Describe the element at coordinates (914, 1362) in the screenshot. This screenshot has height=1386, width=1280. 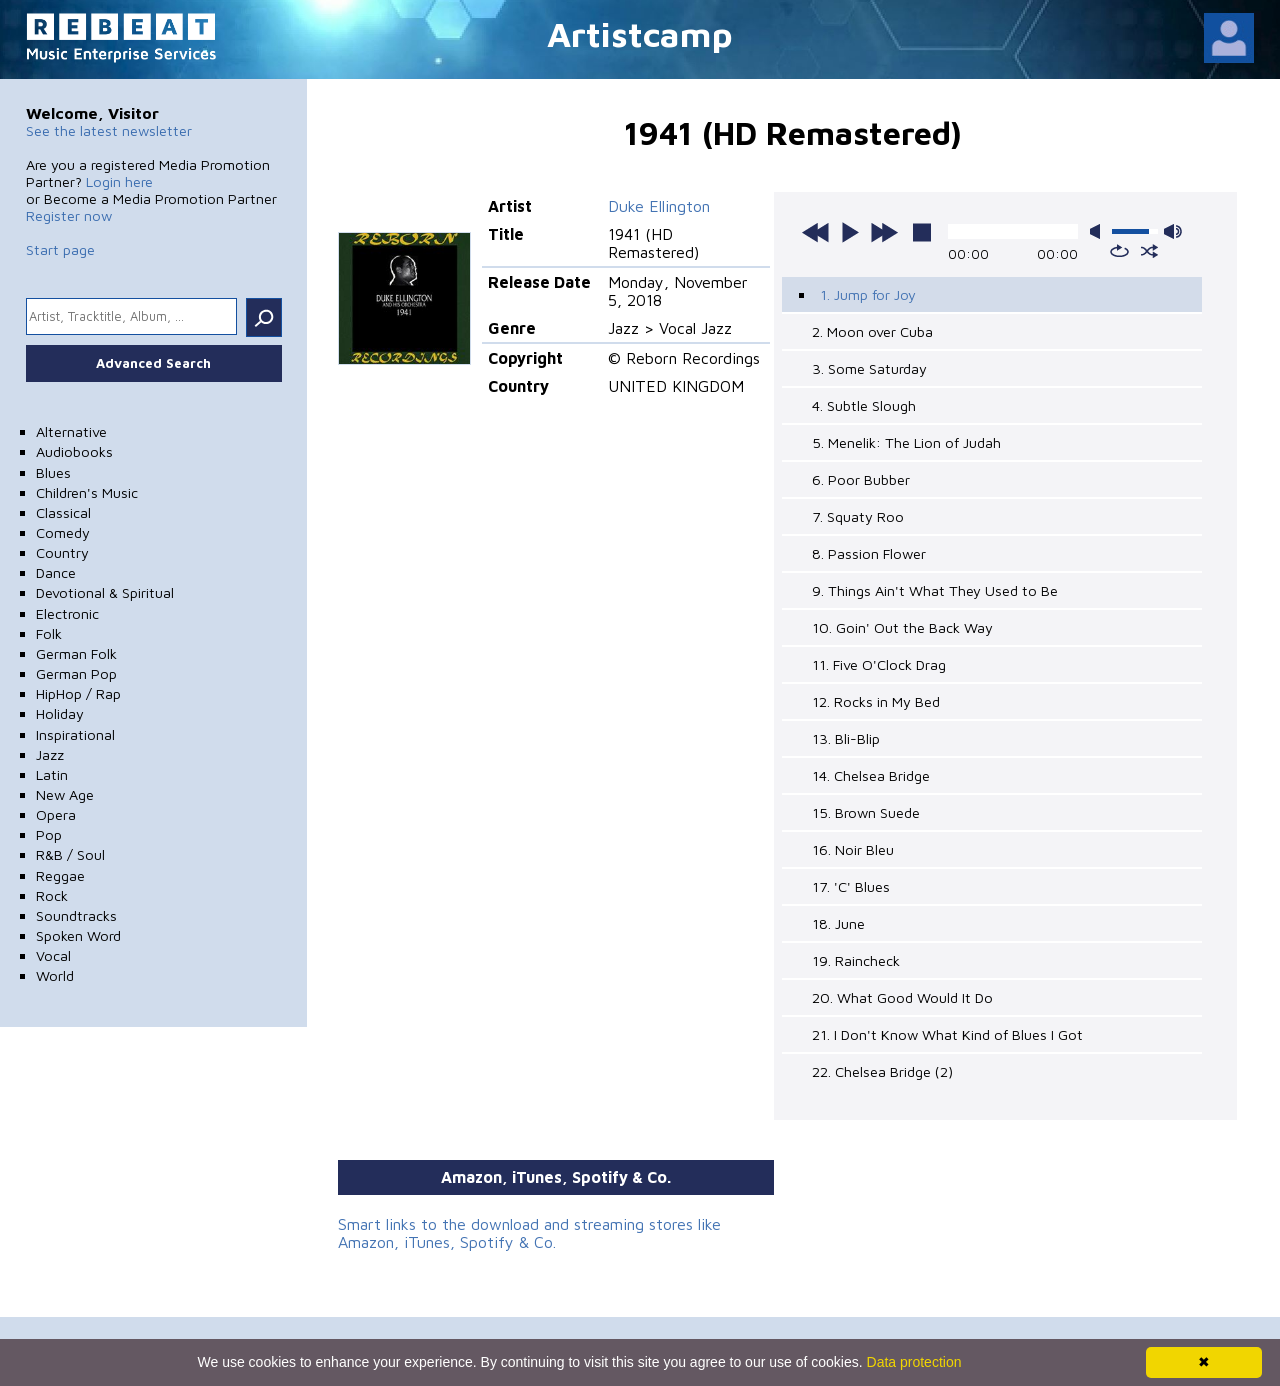
I see `Data protection` at that location.